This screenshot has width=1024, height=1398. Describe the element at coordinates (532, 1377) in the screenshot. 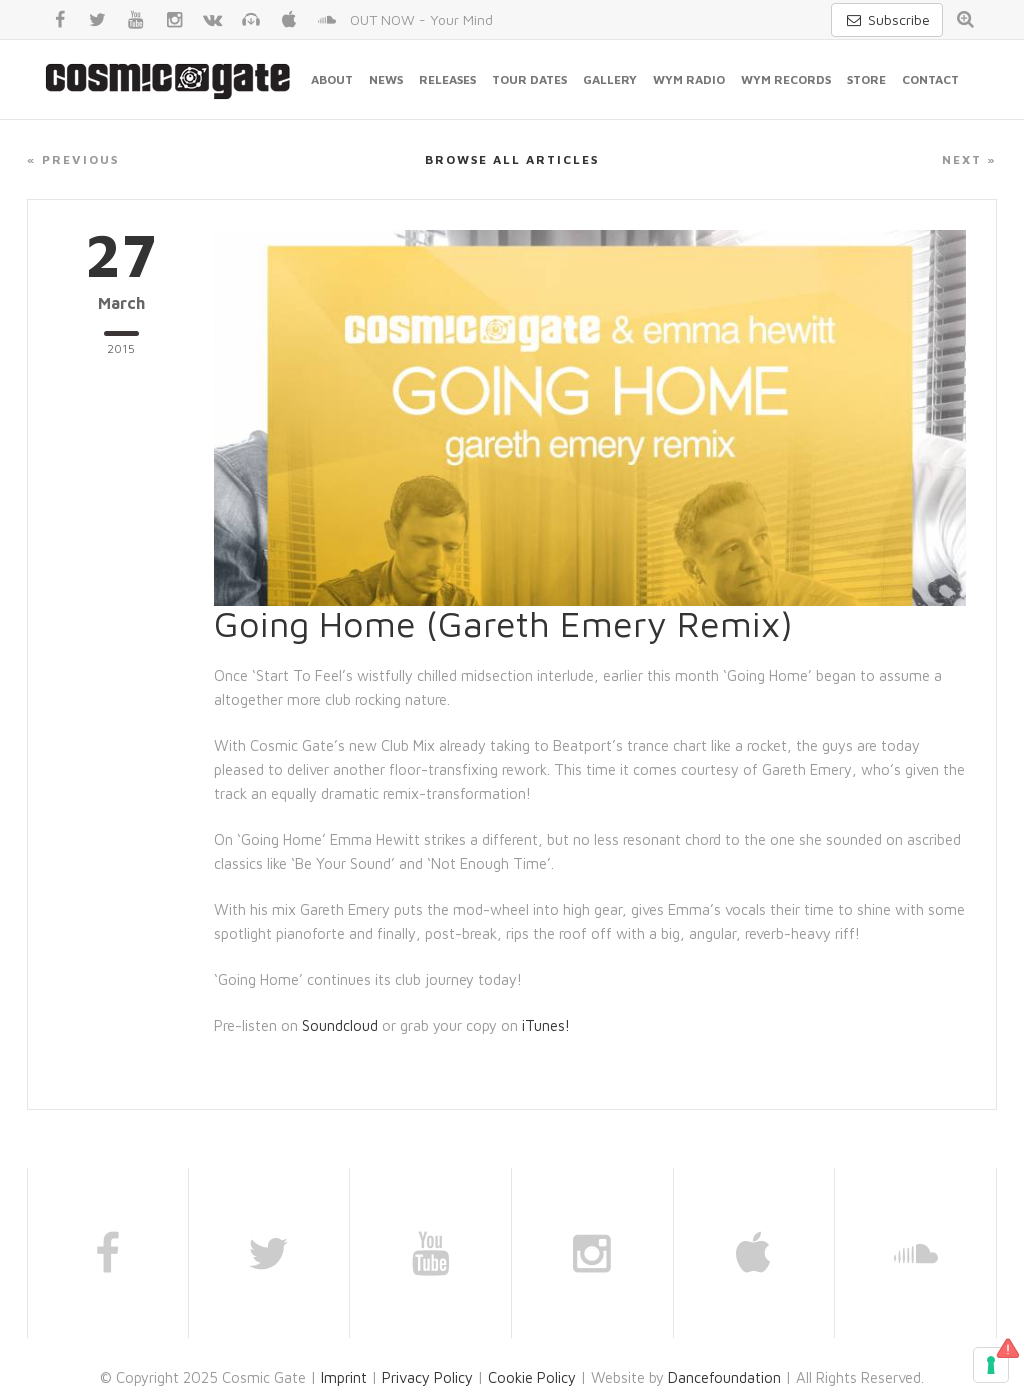

I see `Cookie Policy` at that location.